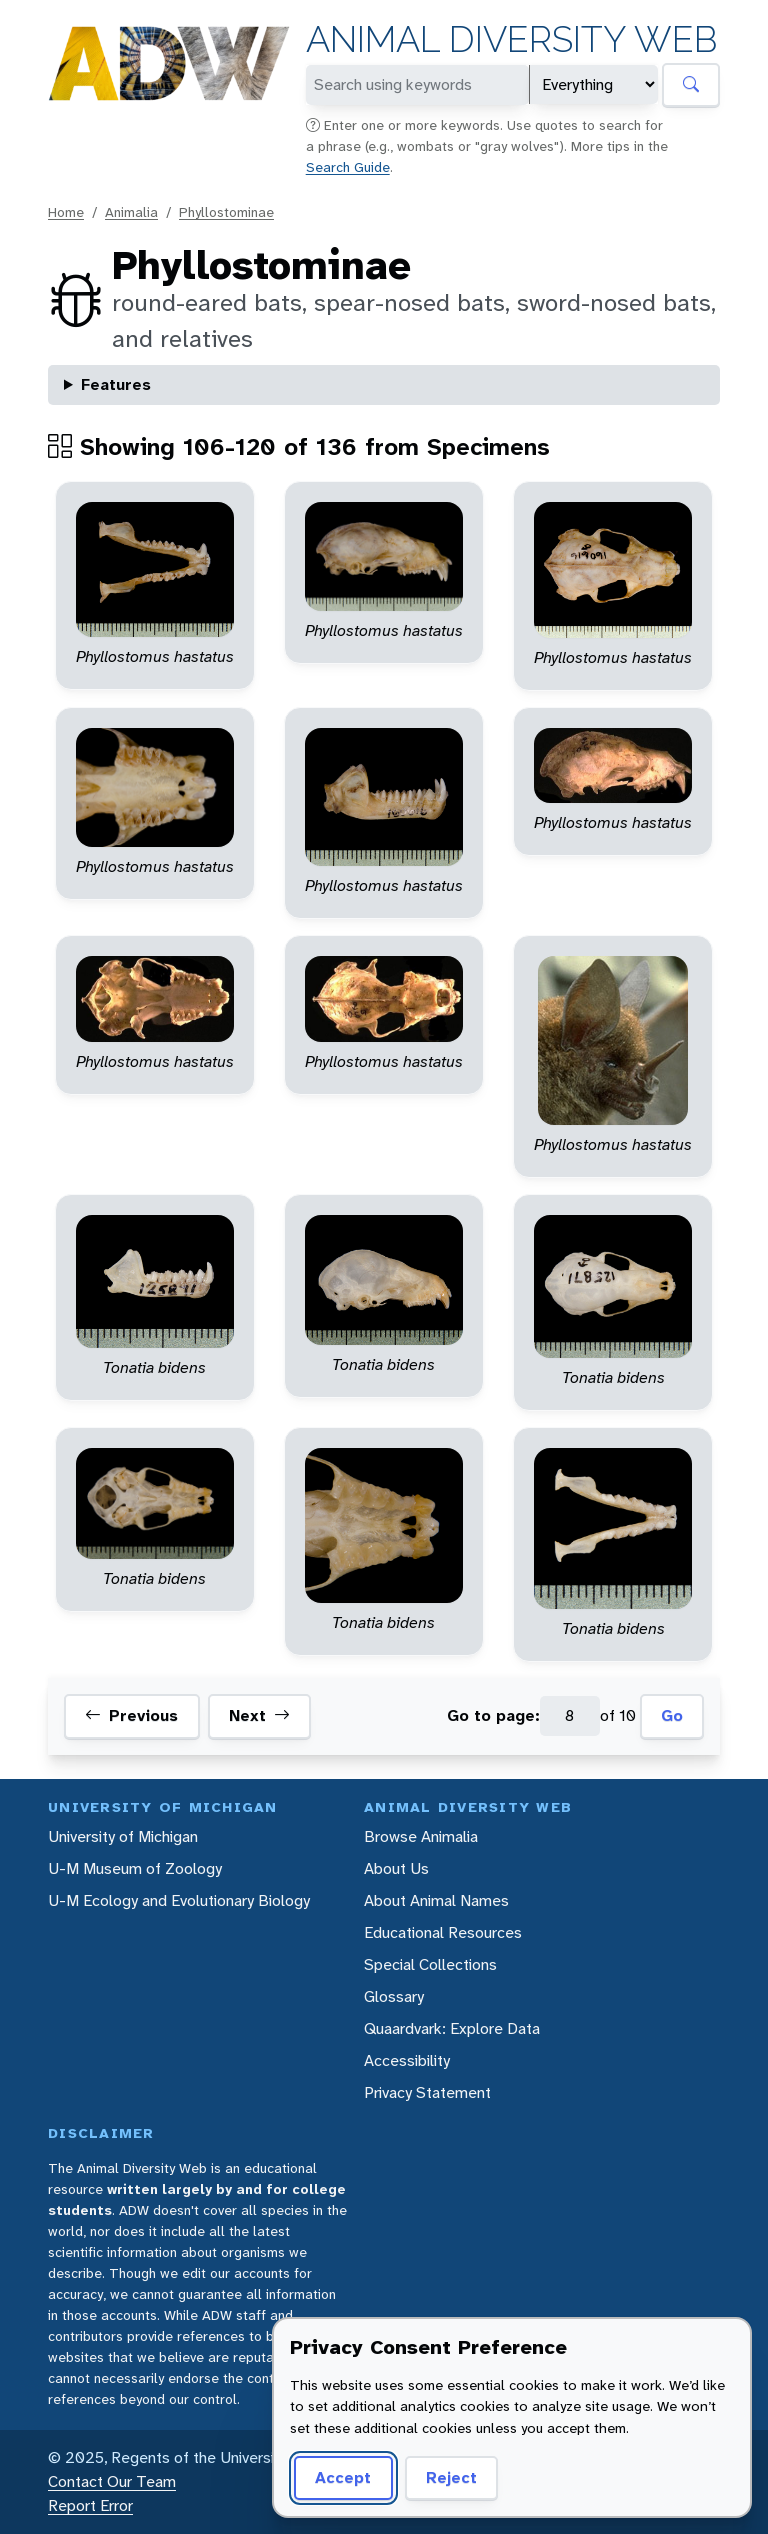 Image resolution: width=768 pixels, height=2534 pixels. I want to click on Accessibility, so click(407, 2060).